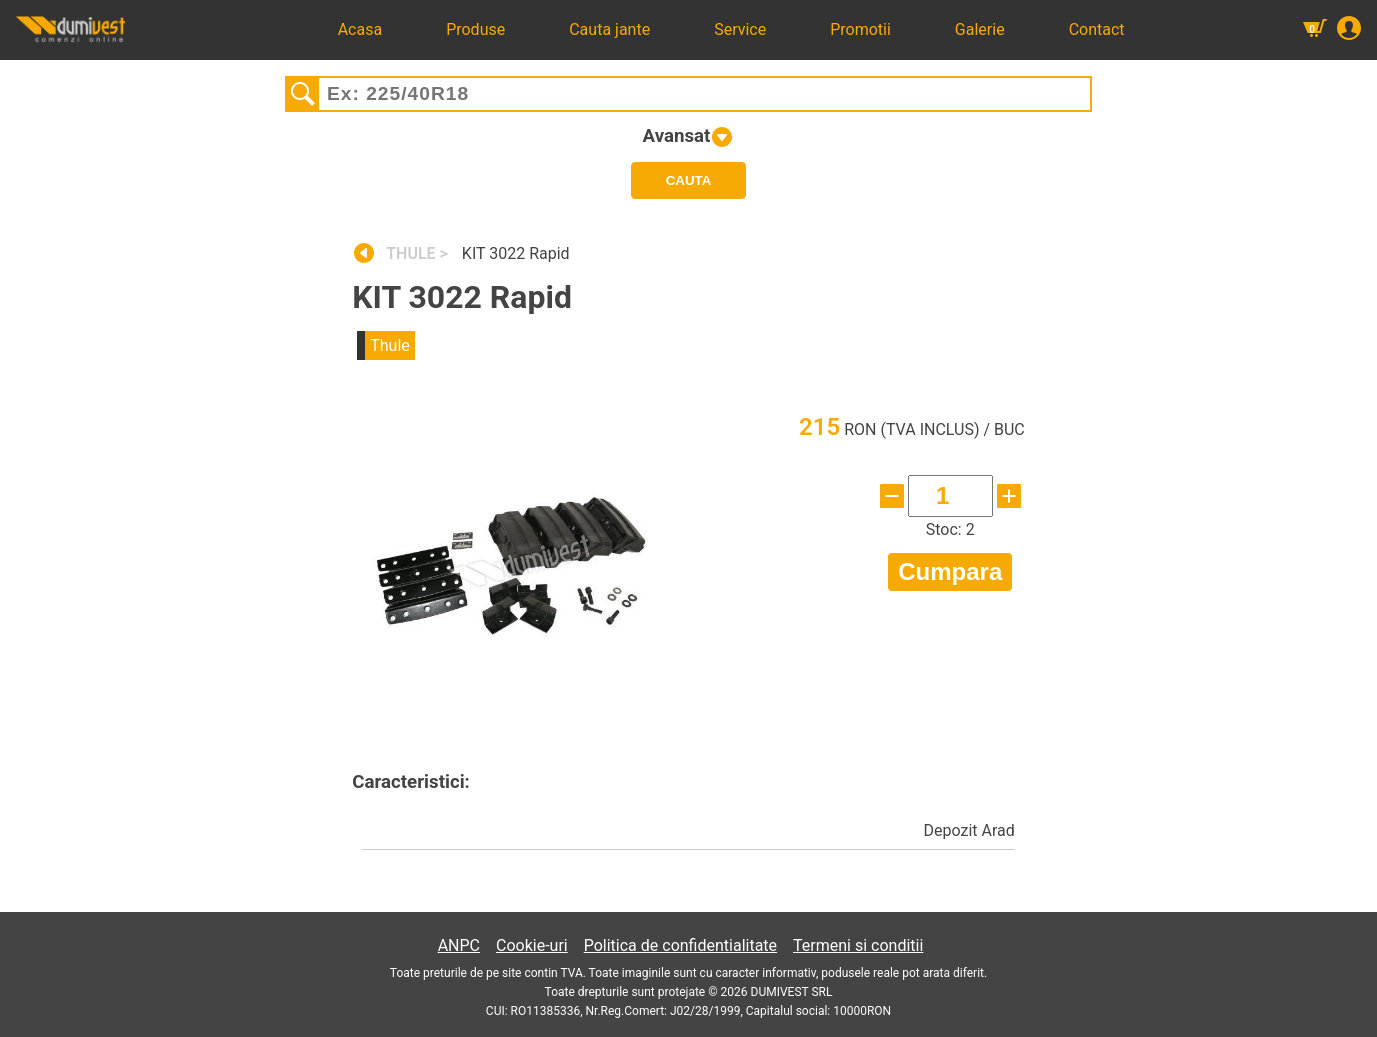 The width and height of the screenshot is (1377, 1037). I want to click on Contact, so click(1097, 29).